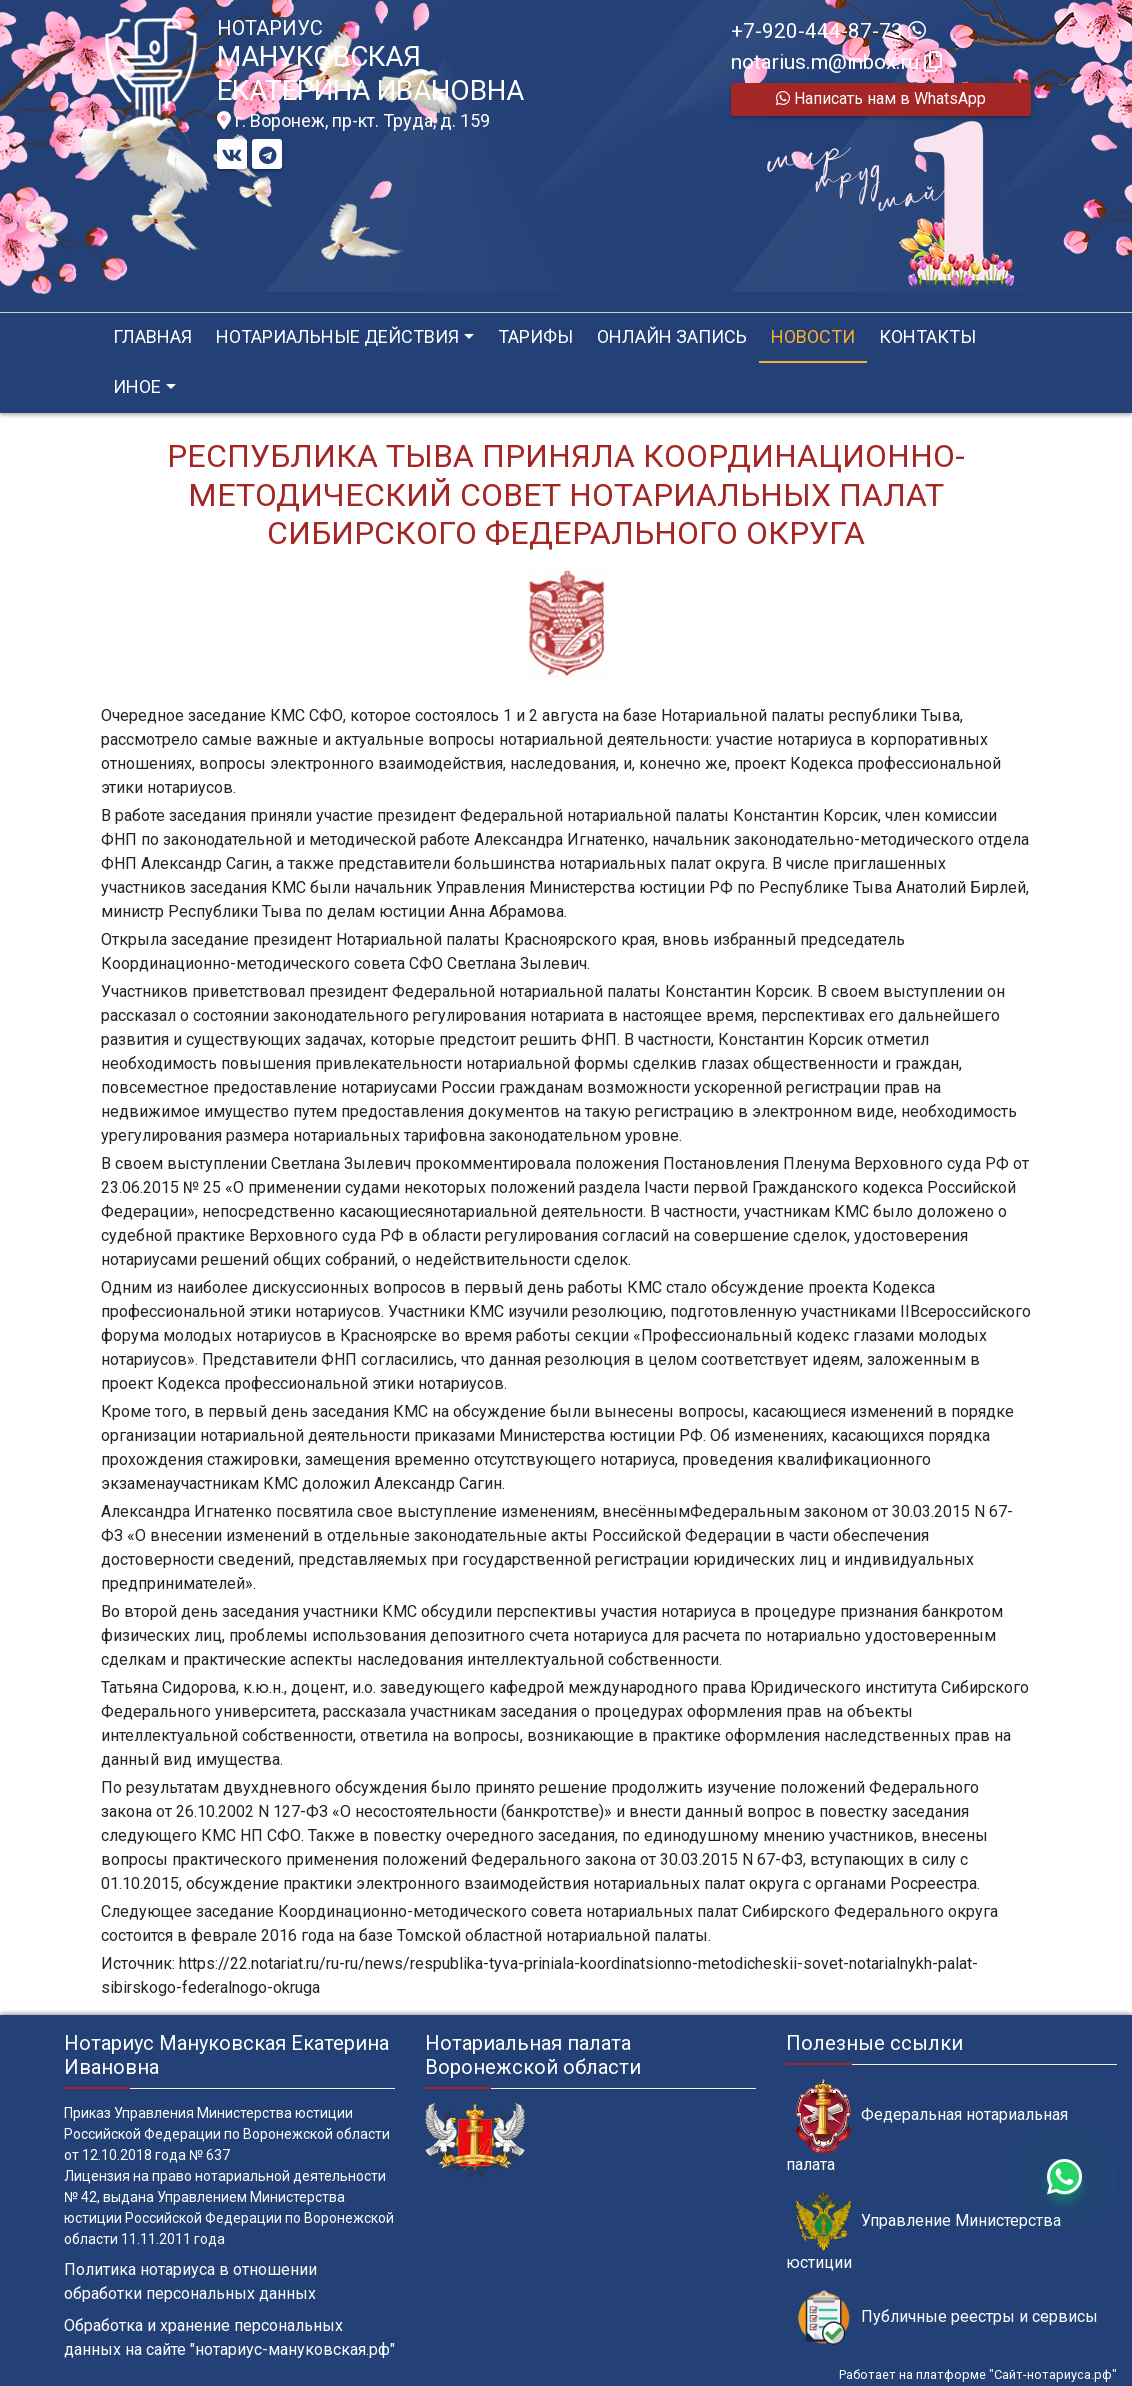  Describe the element at coordinates (535, 336) in the screenshot. I see `Тарифы` at that location.